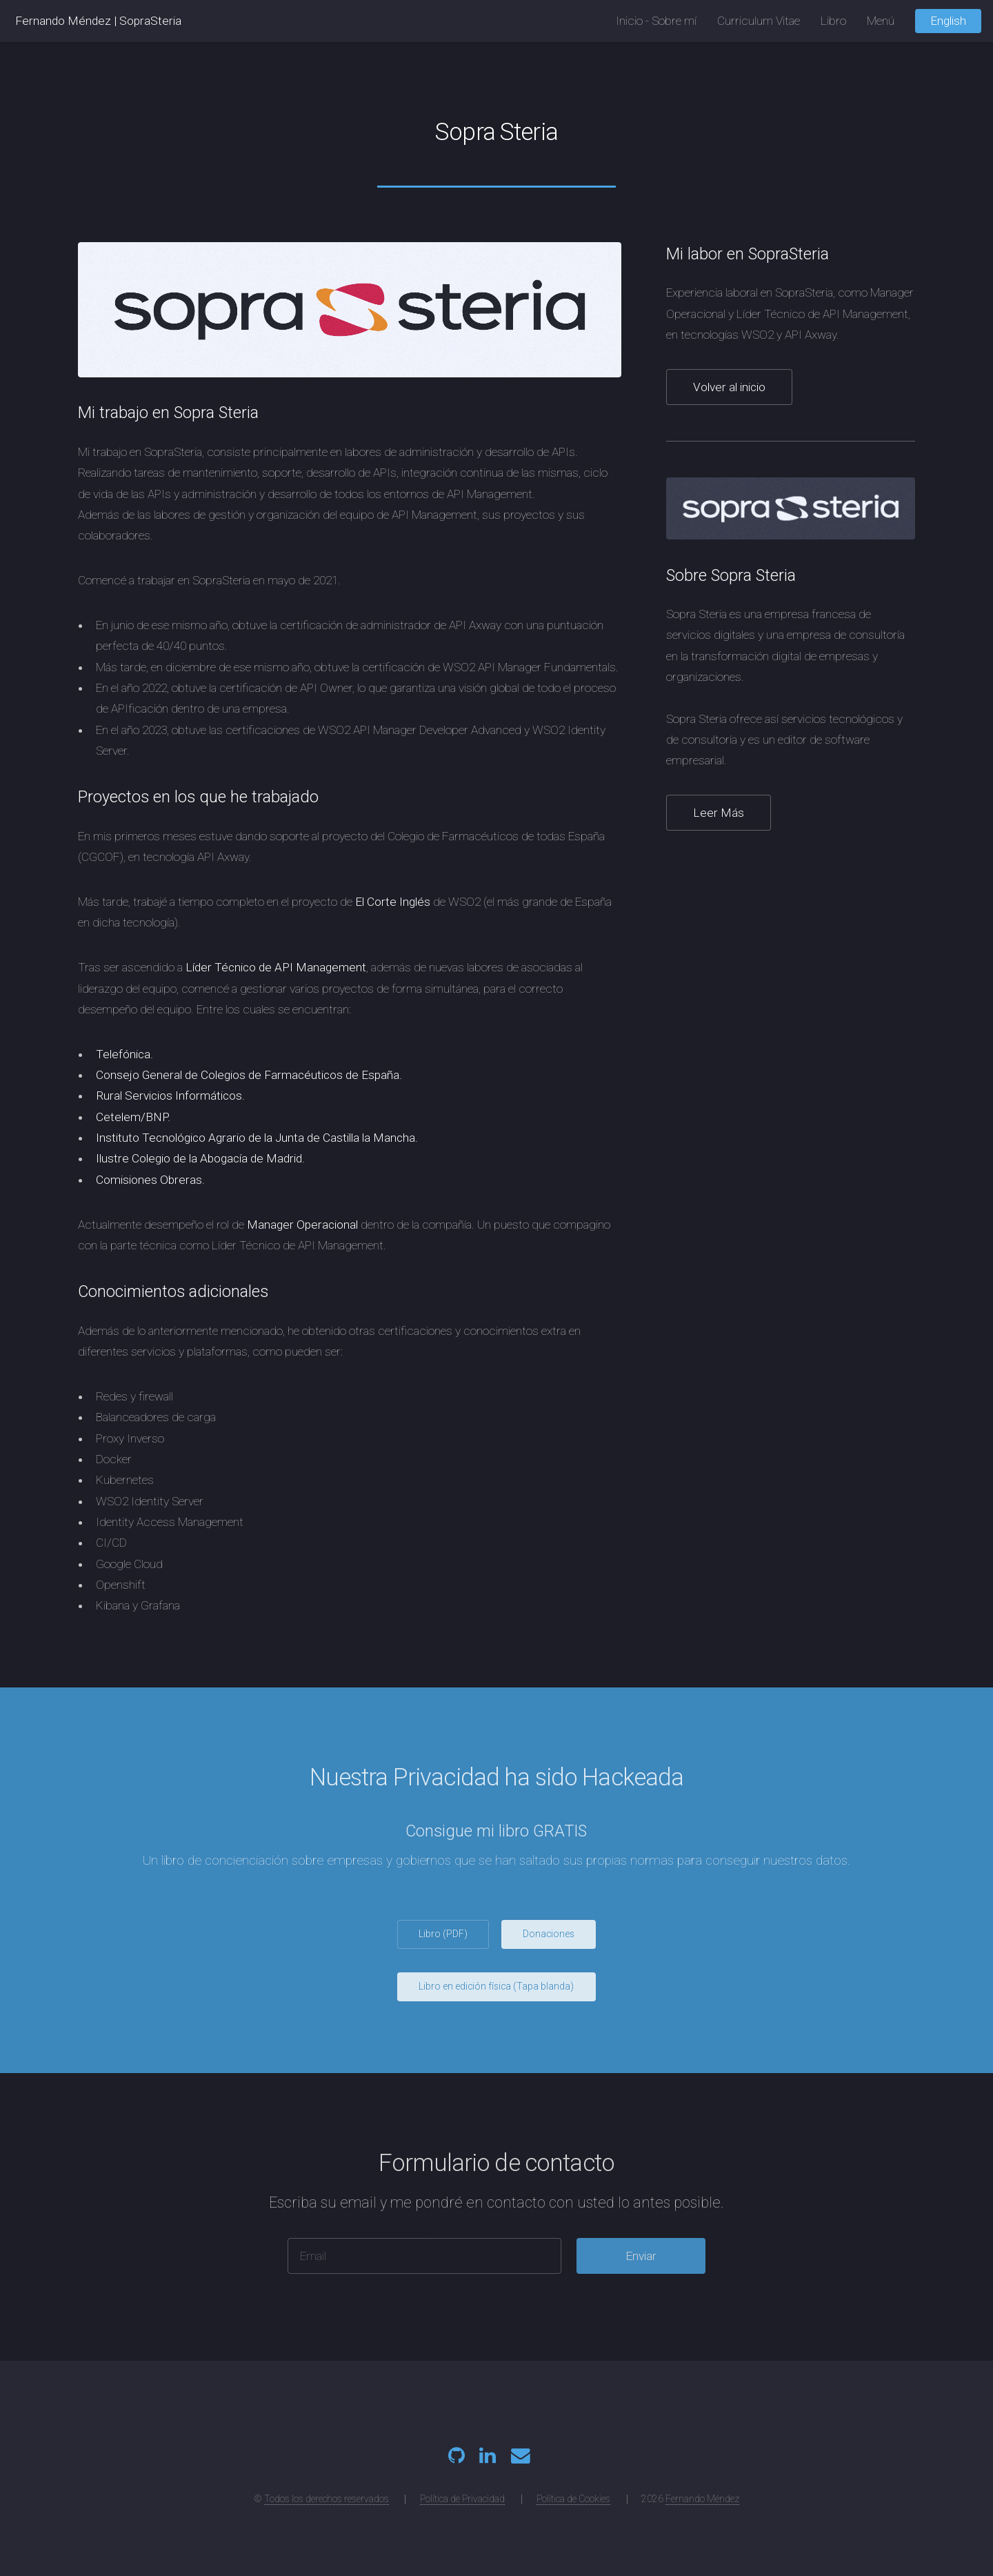 This screenshot has width=993, height=2576. Describe the element at coordinates (729, 387) in the screenshot. I see `Volver al inicio` at that location.